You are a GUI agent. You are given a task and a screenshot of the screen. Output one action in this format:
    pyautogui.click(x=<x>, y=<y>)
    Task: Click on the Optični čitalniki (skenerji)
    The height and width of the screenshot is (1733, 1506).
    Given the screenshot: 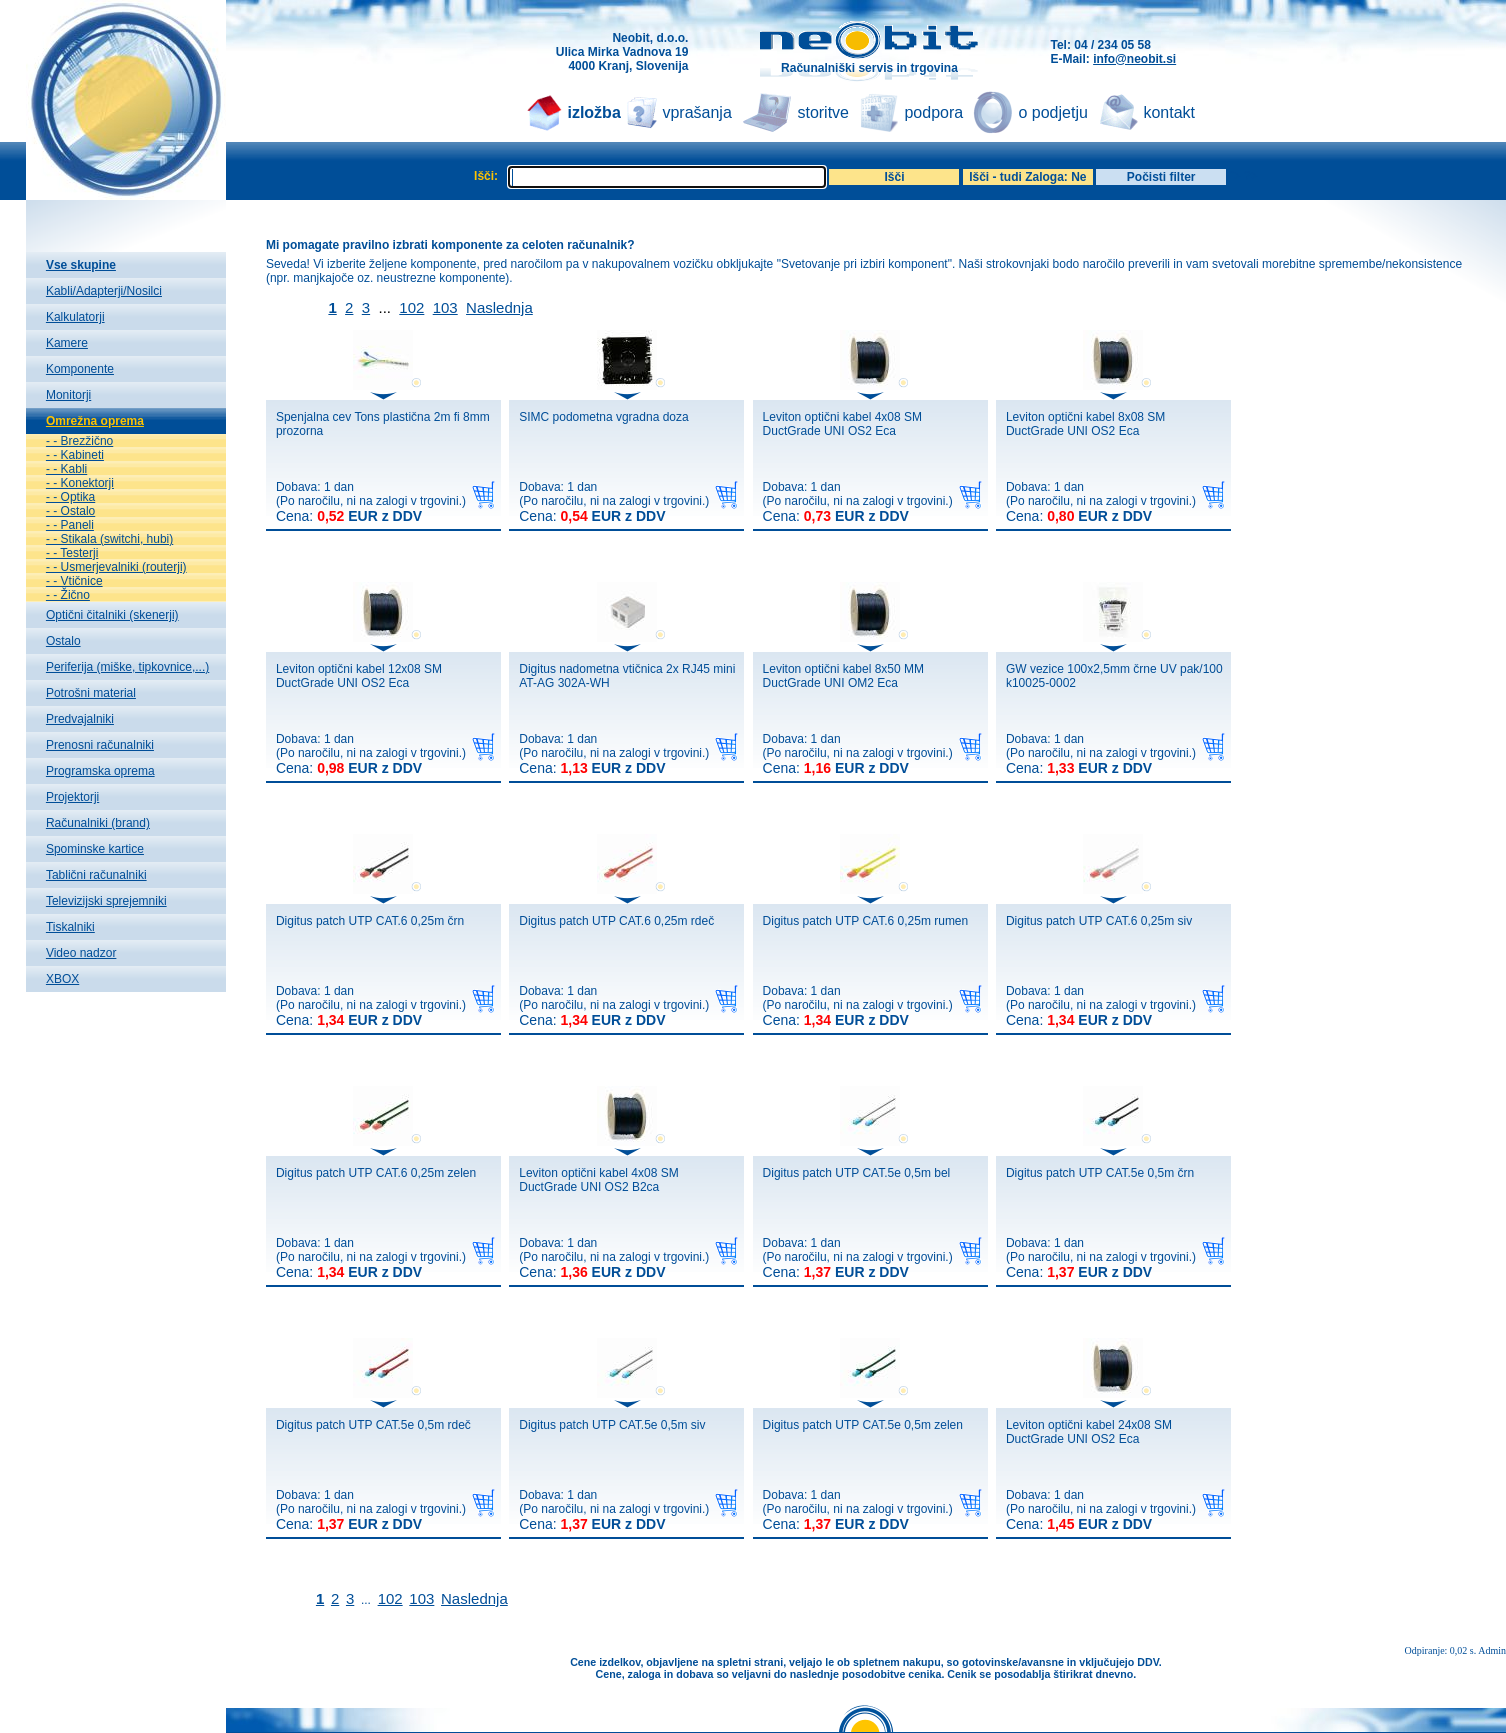 What is the action you would take?
    pyautogui.click(x=112, y=615)
    